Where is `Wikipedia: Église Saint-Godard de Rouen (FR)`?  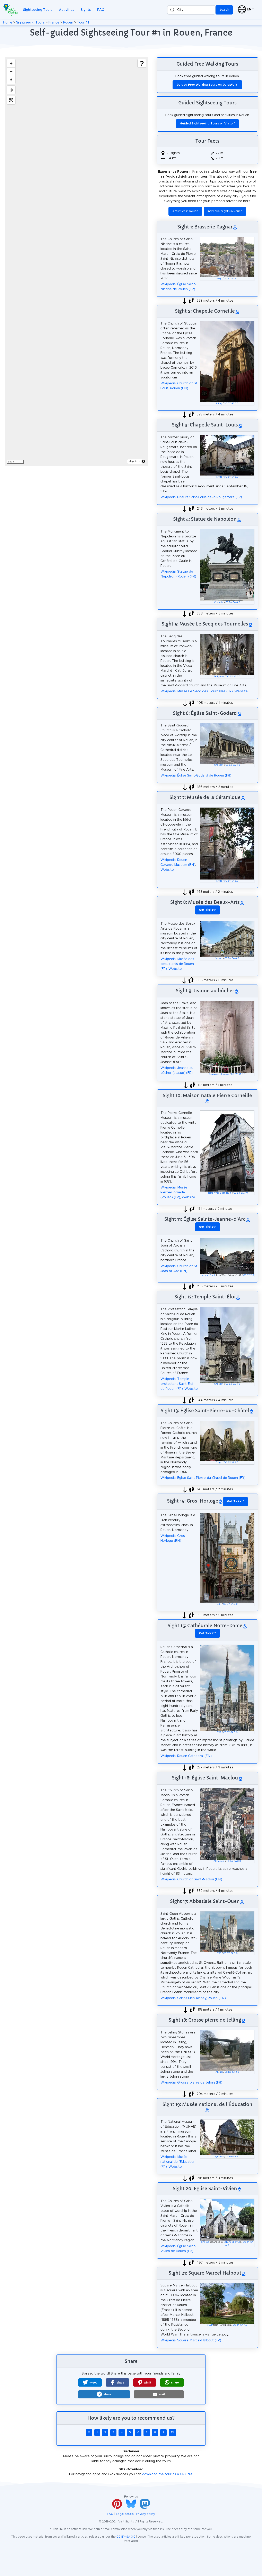
Wikipedia: Église Saint-Godard de Rouen (FR) is located at coordinates (195, 775).